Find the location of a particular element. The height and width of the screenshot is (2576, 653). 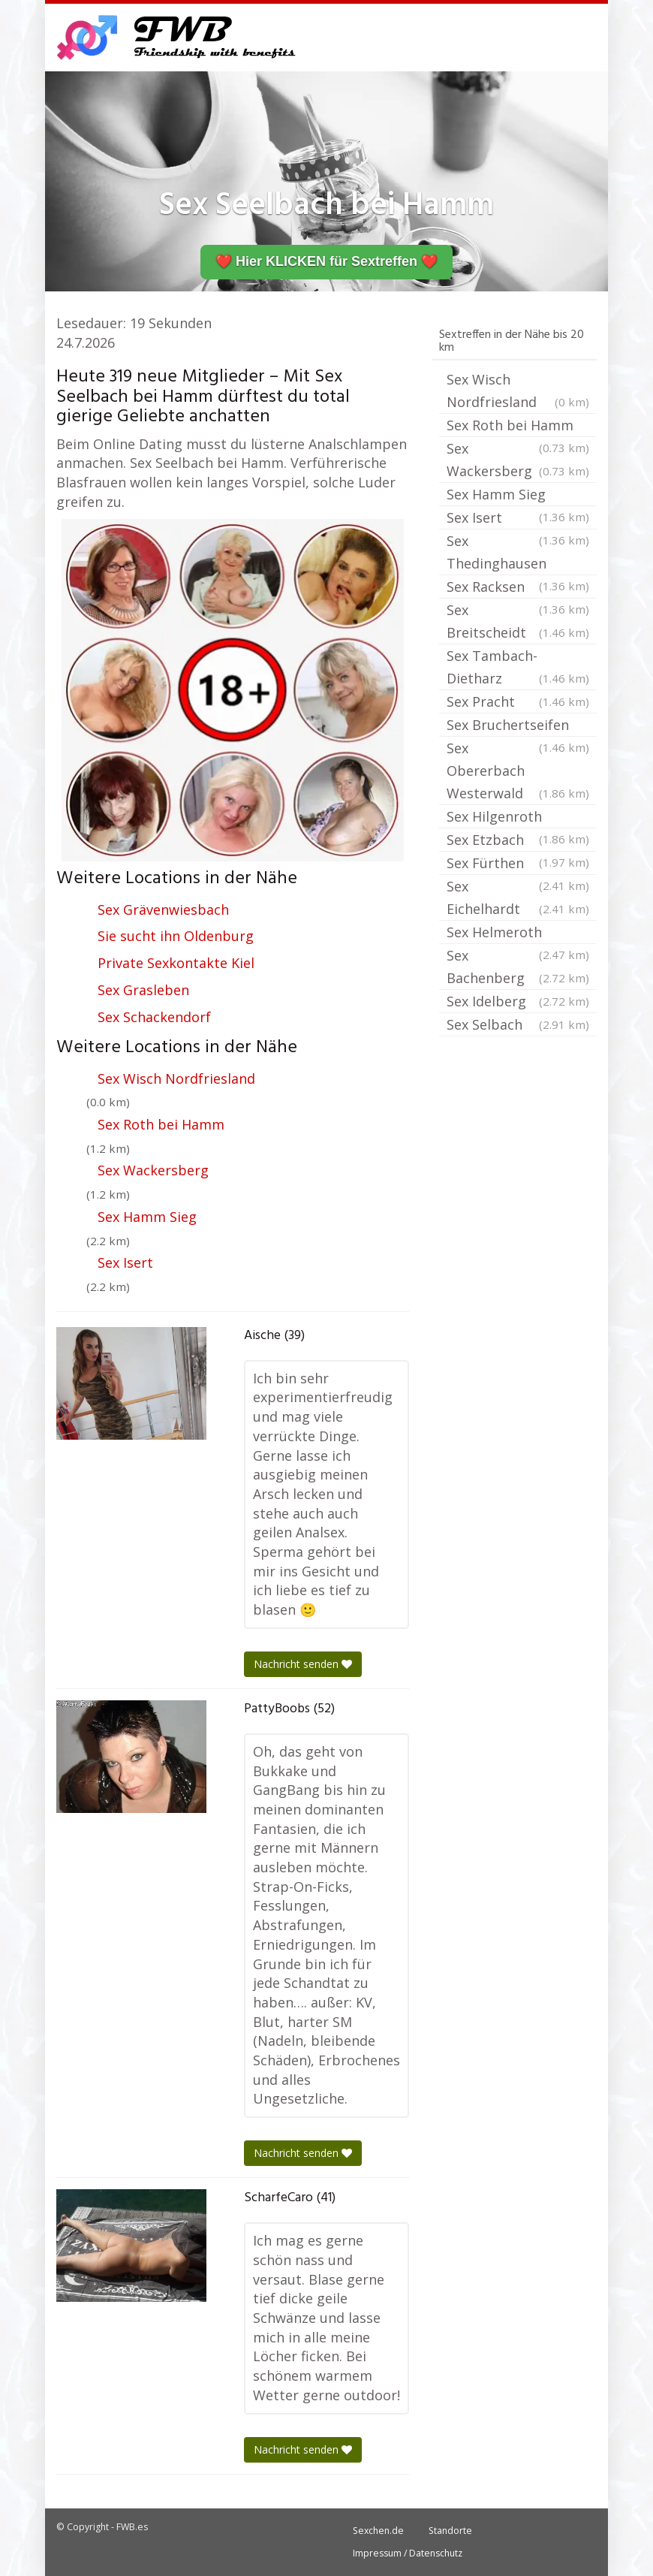

Sex Racksen is located at coordinates (518, 588).